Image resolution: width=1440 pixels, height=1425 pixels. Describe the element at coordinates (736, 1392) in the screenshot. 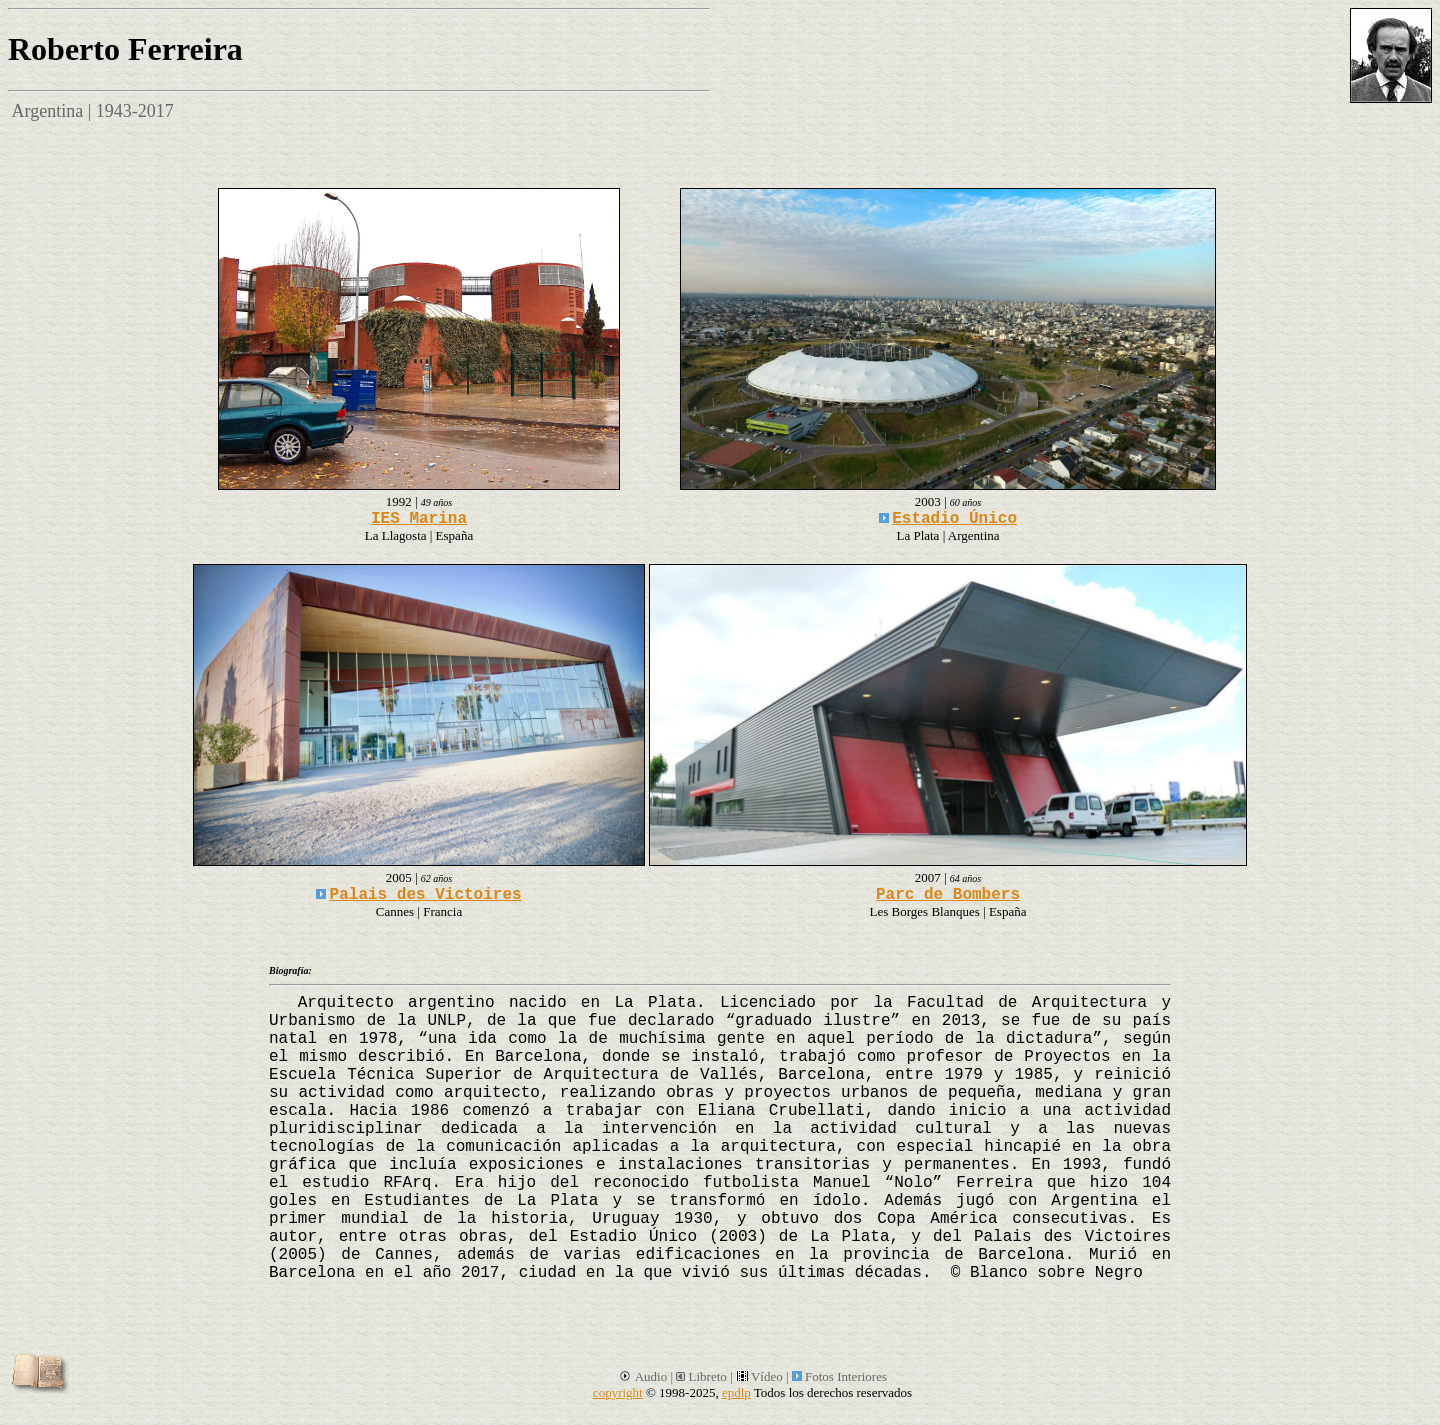

I see `epdlp` at that location.